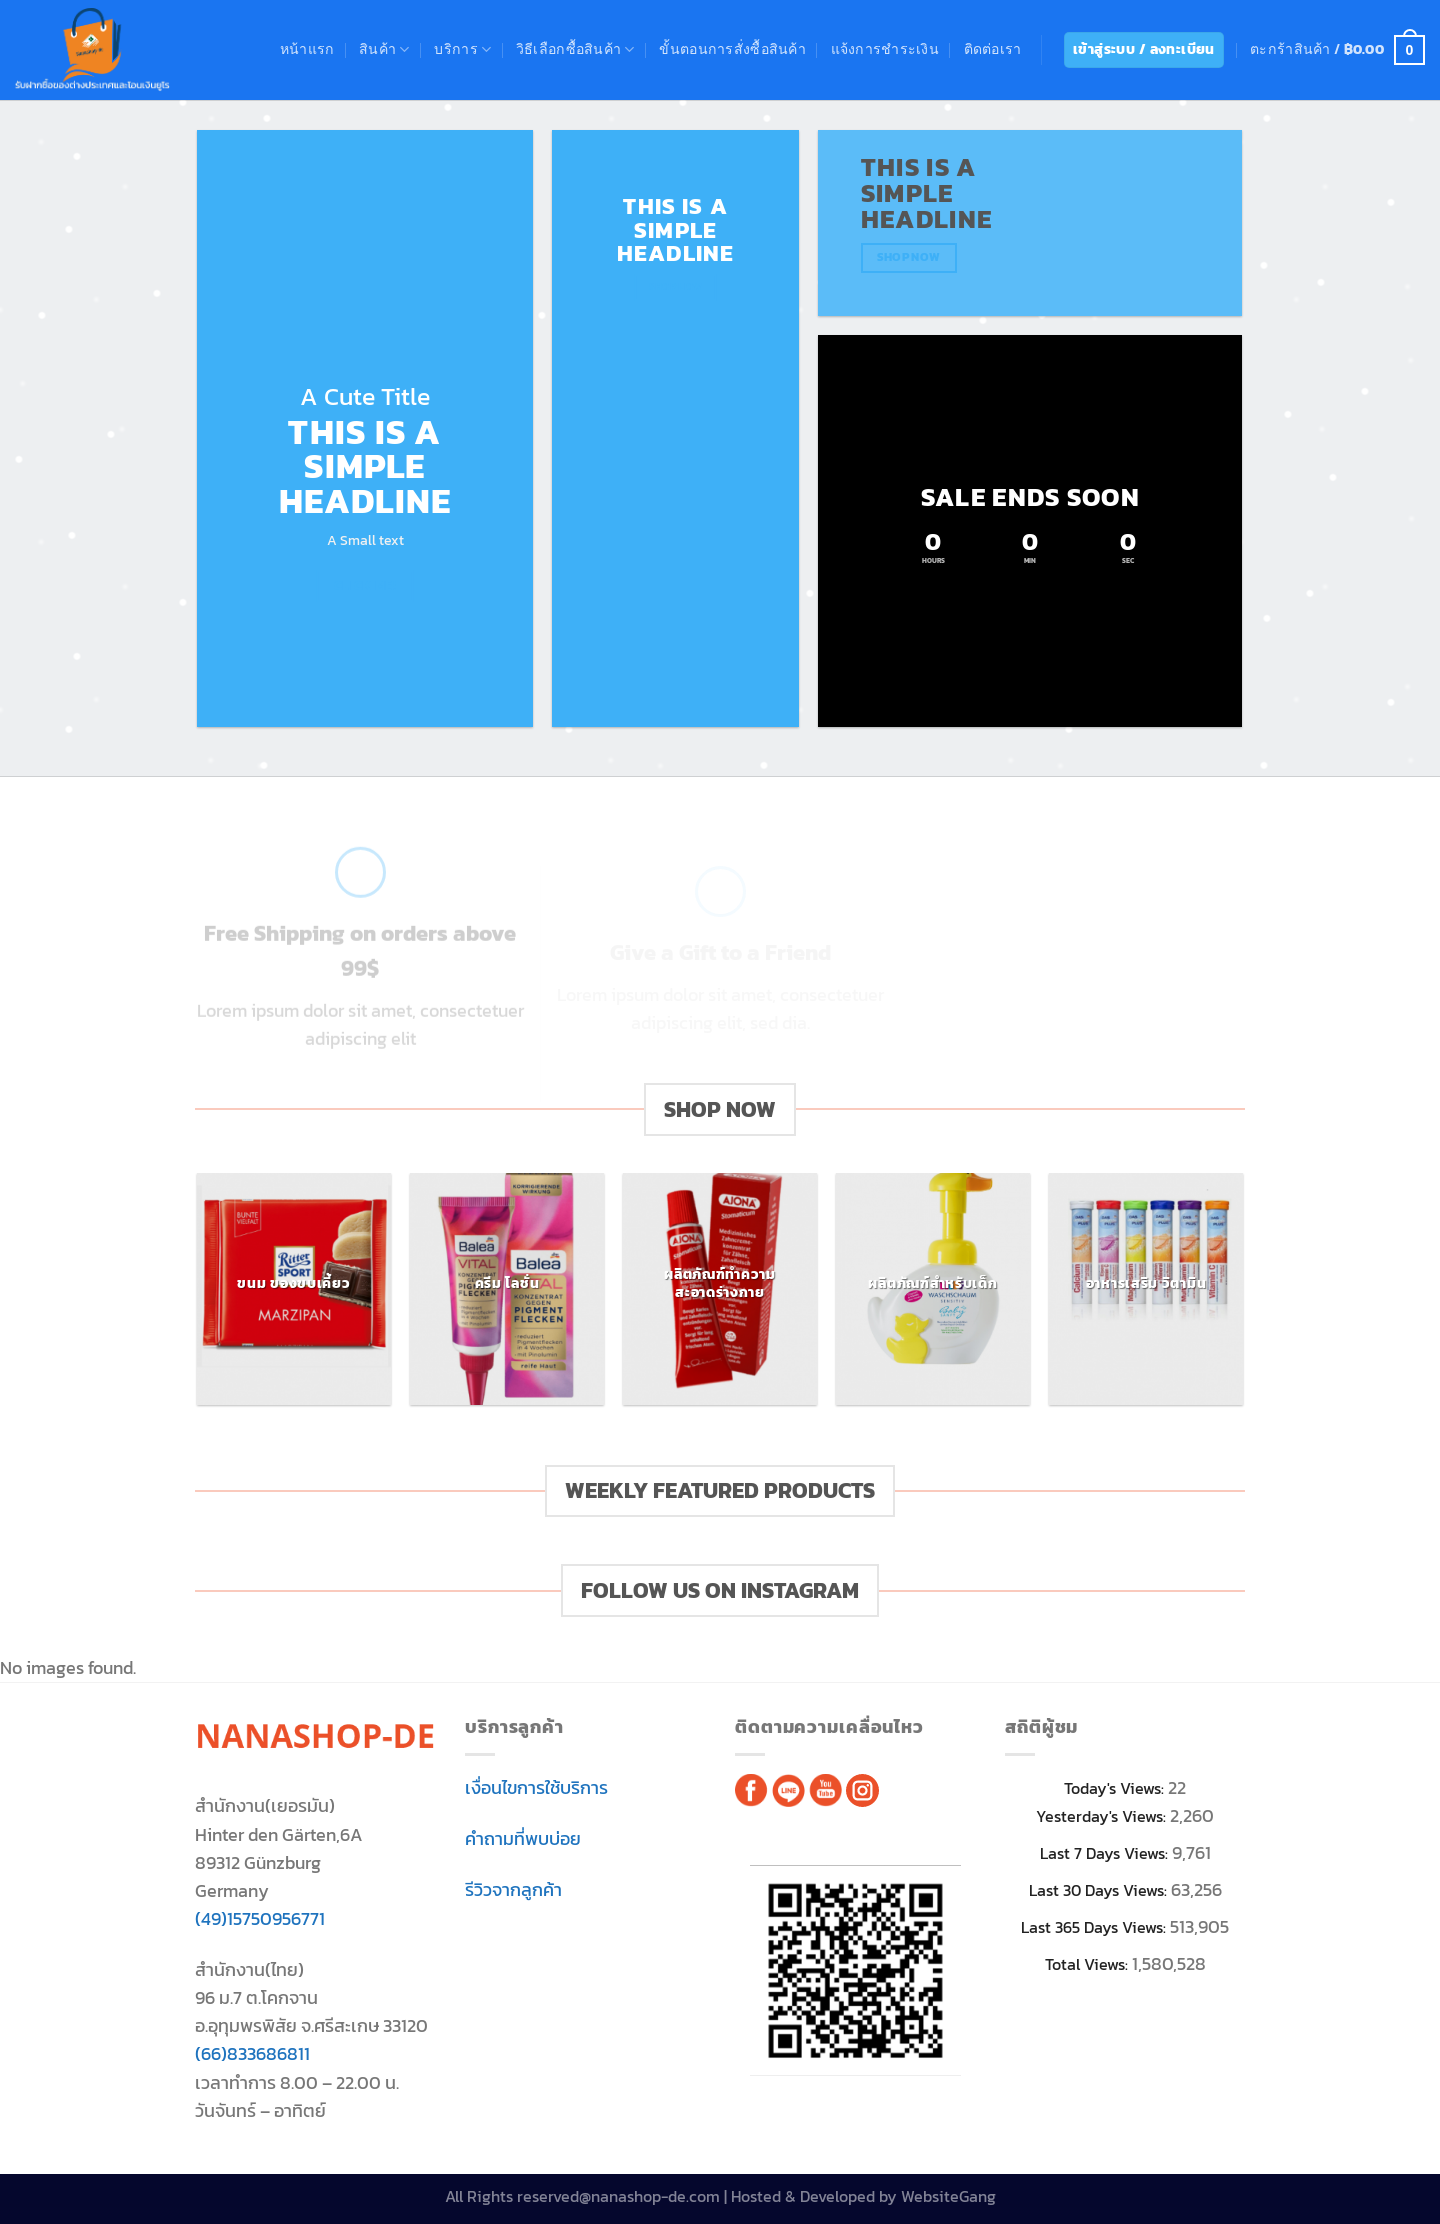 Image resolution: width=1440 pixels, height=2224 pixels. What do you see at coordinates (523, 1839) in the screenshot?
I see `คำถามที่พบบ่อย` at bounding box center [523, 1839].